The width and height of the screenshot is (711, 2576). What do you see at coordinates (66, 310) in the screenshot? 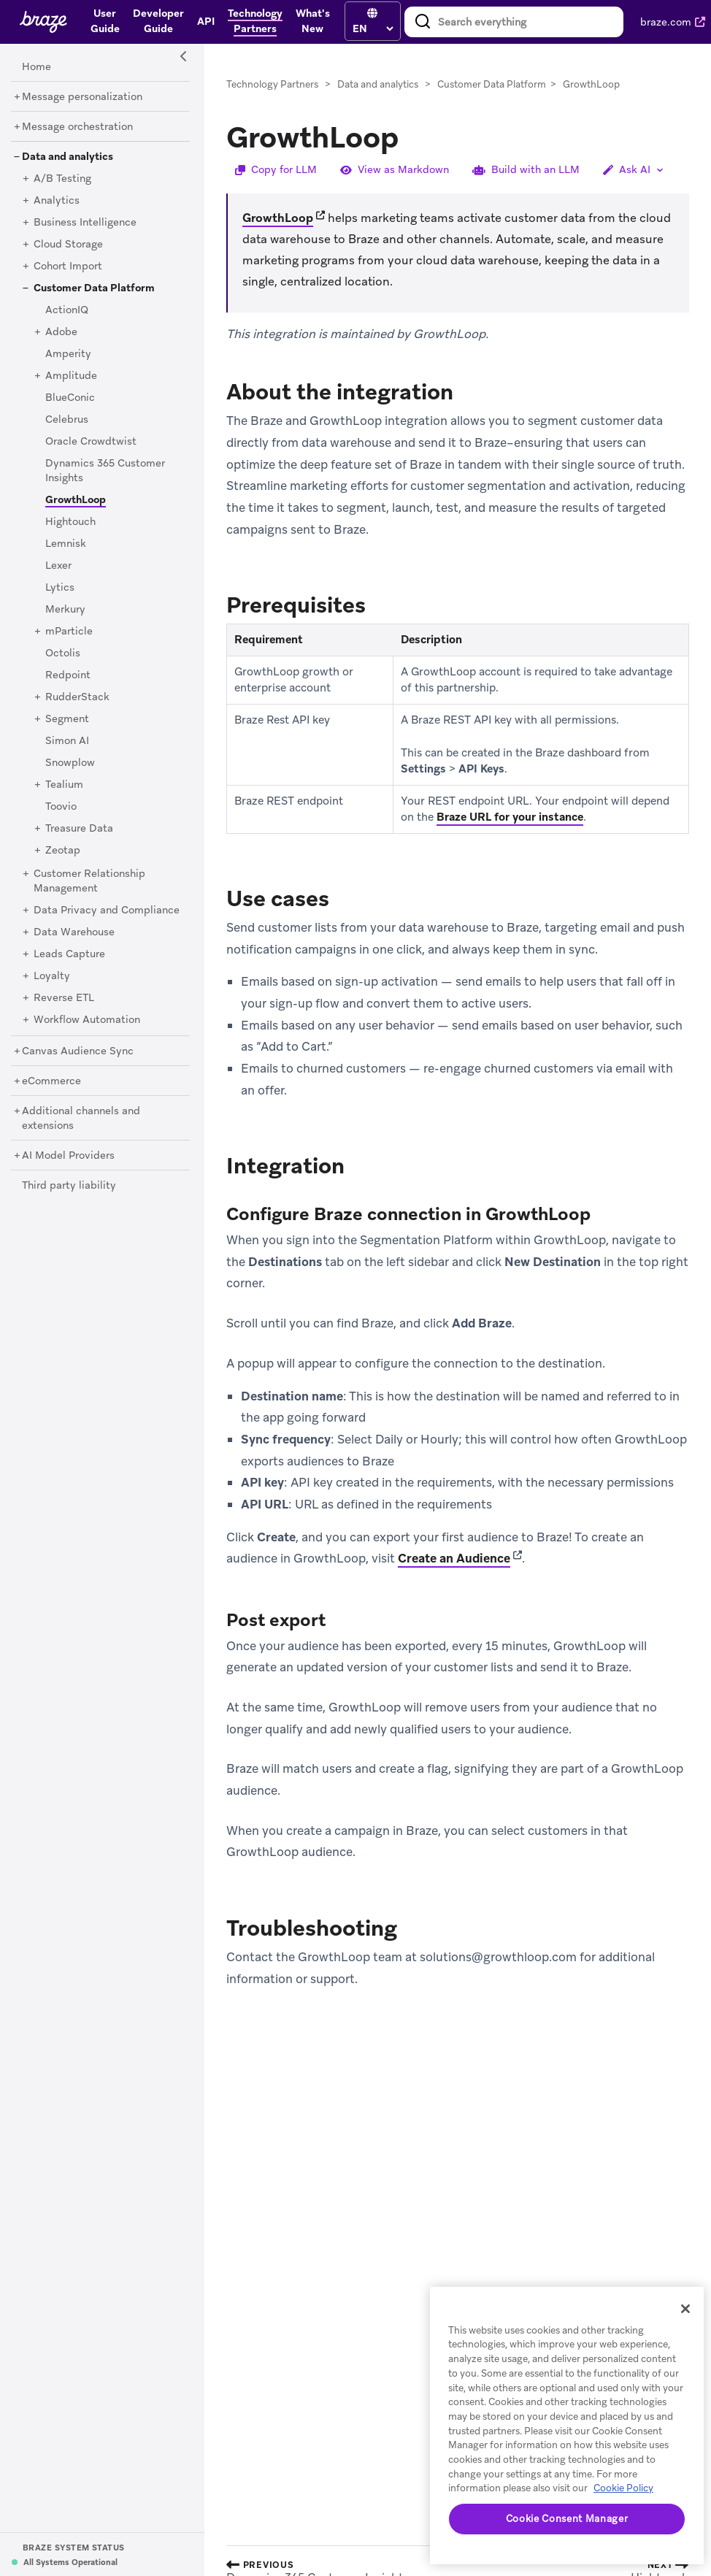
I see `[ActionIQ]` at bounding box center [66, 310].